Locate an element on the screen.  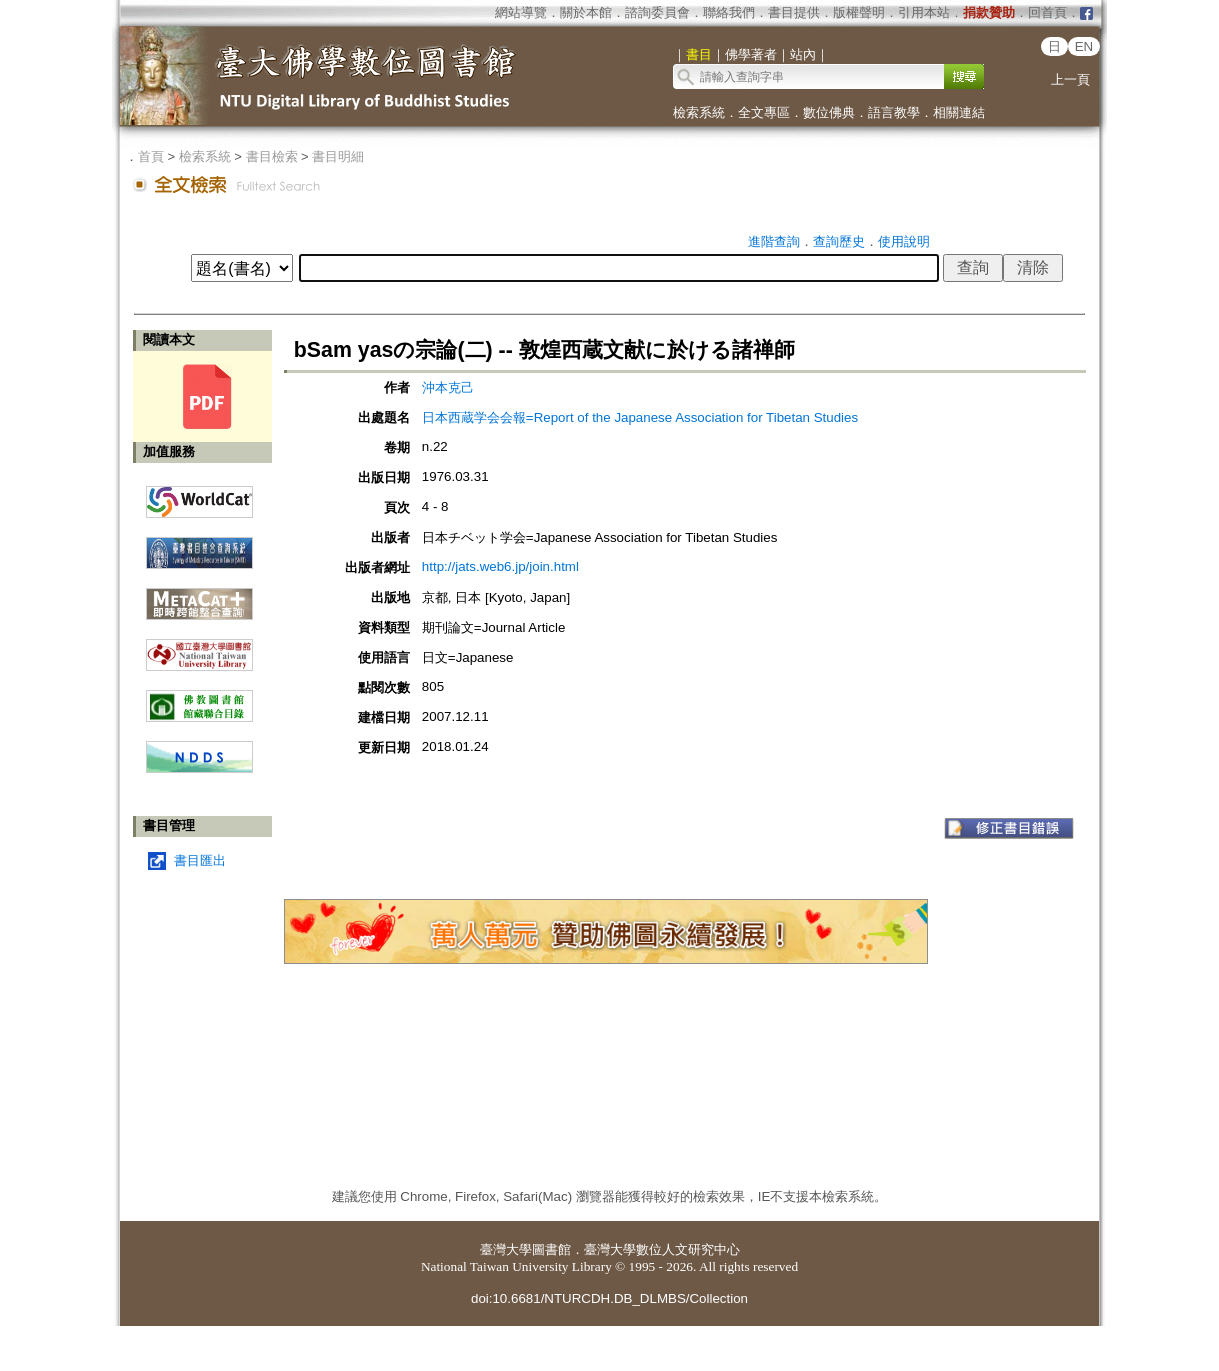
沖本克己 is located at coordinates (448, 387).